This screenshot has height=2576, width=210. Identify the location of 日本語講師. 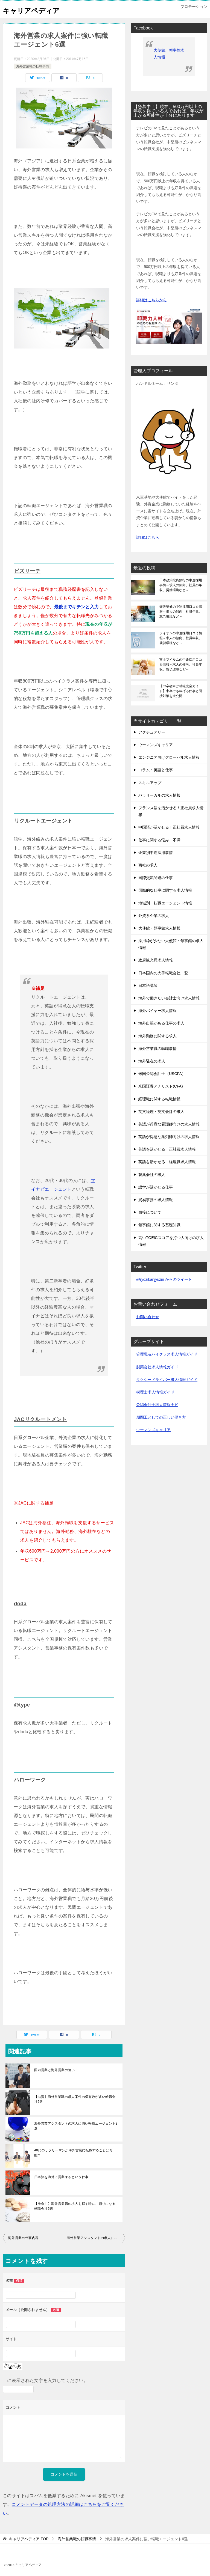
(148, 985).